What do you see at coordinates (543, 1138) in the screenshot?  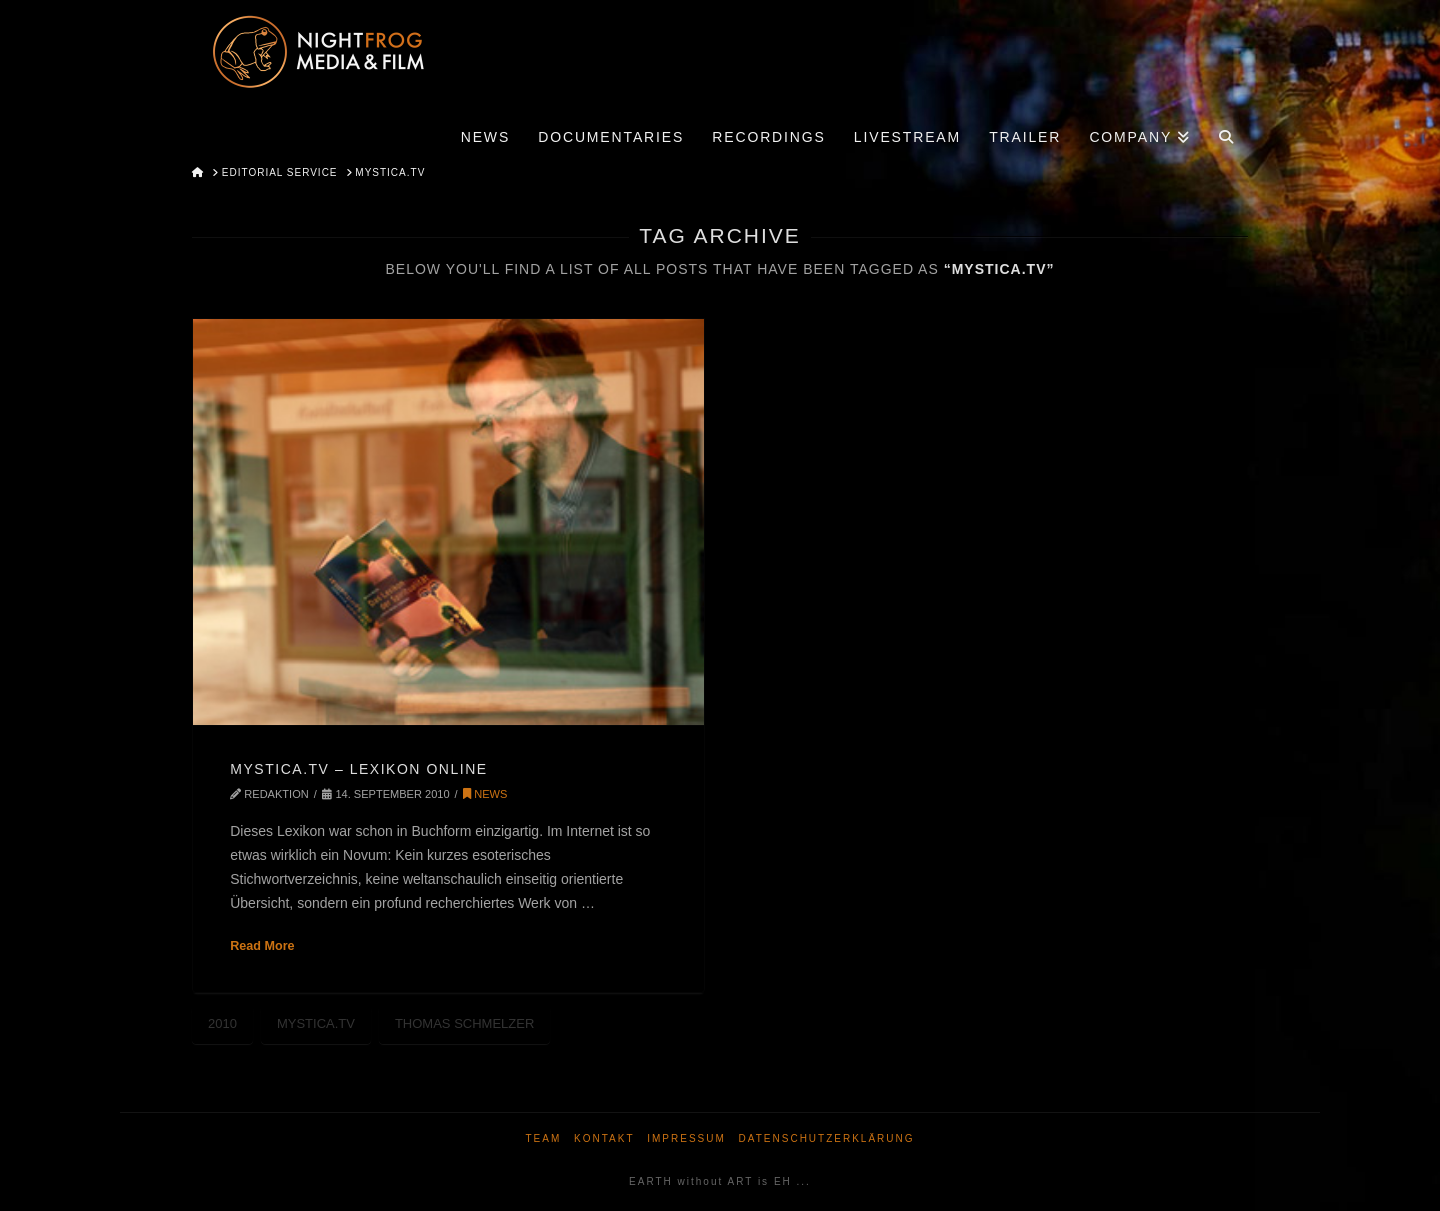 I see `Team` at bounding box center [543, 1138].